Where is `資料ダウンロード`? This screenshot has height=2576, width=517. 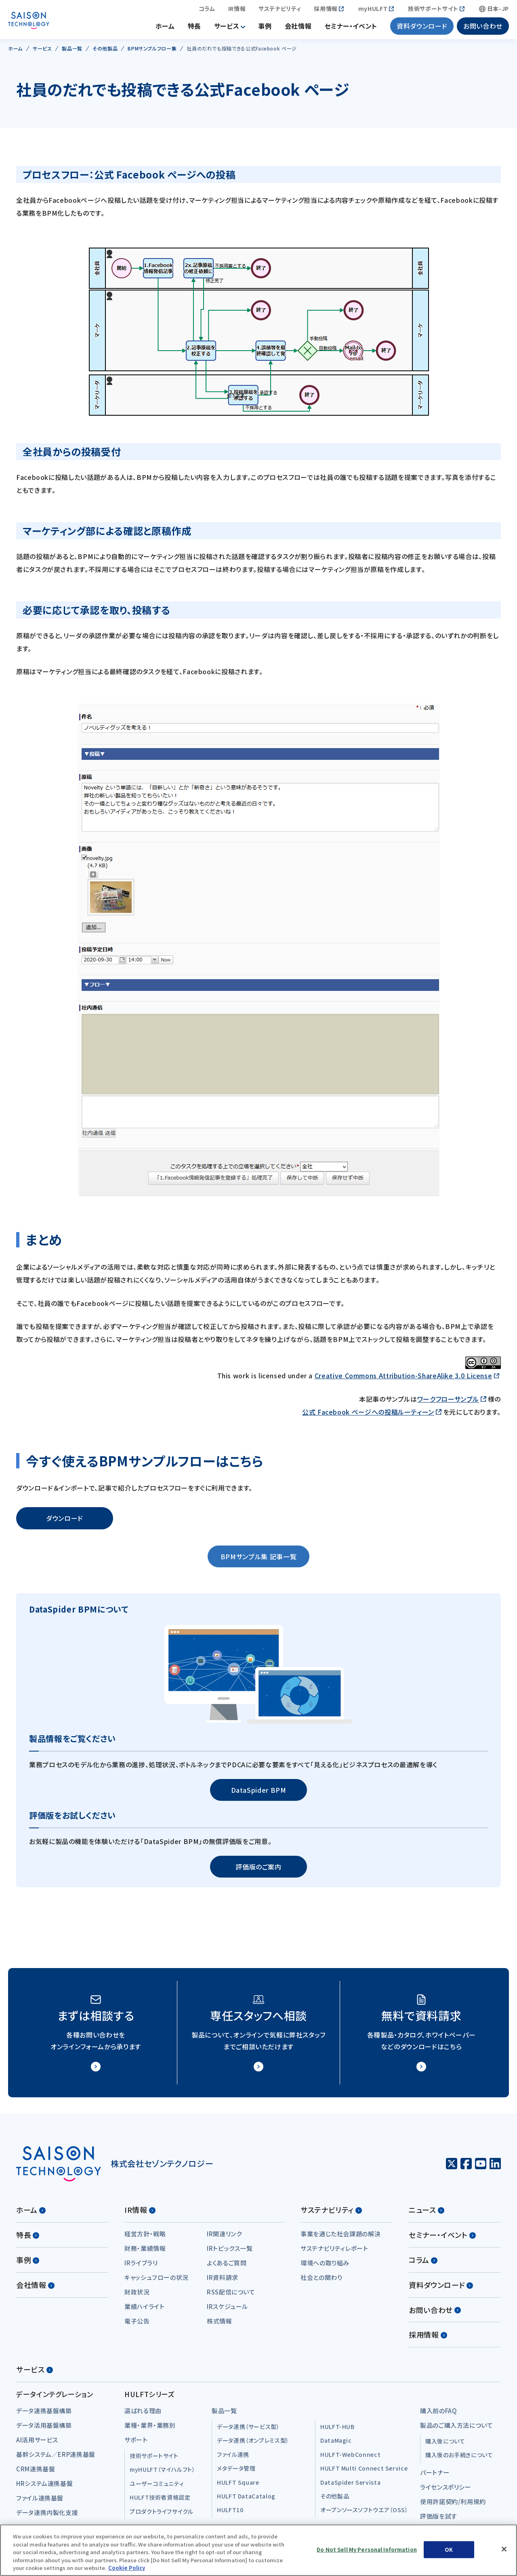
資料ダウンロード is located at coordinates (422, 28).